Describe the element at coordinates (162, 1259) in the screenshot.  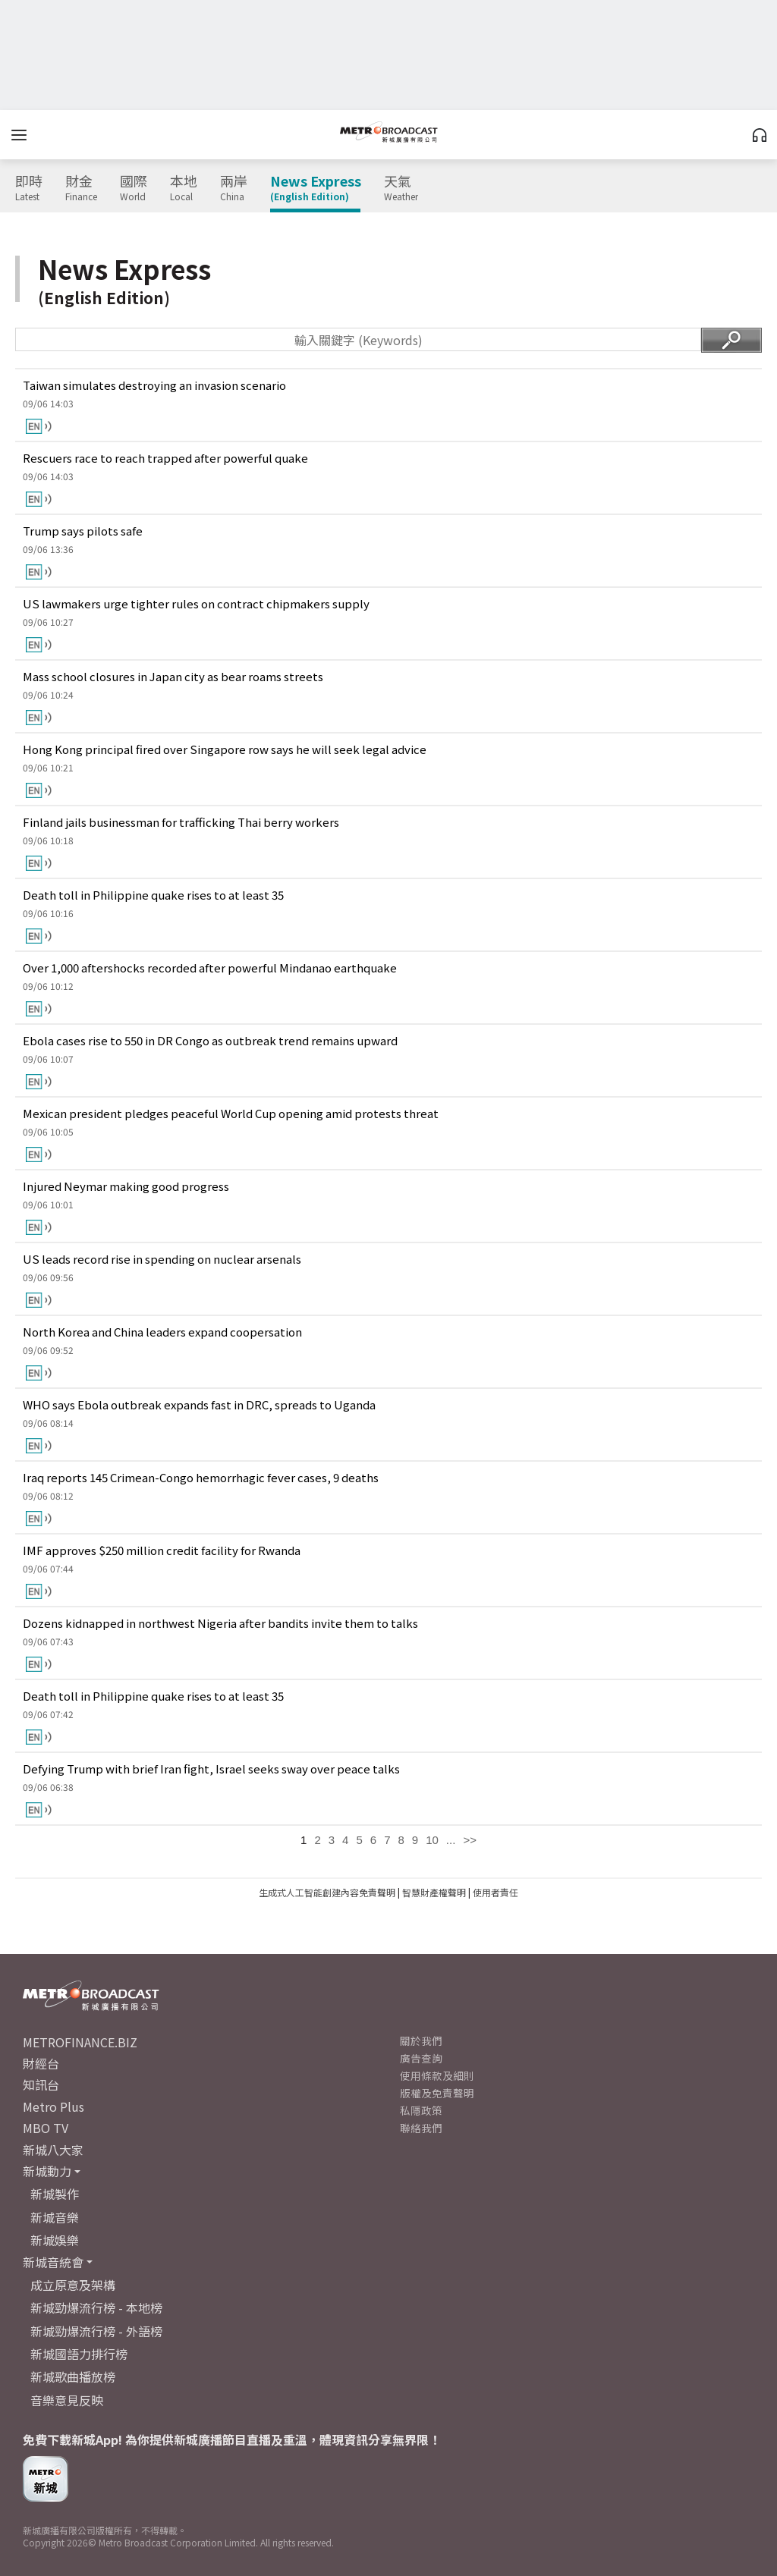
I see `US leads record rise in spending on nuclear arsenals` at that location.